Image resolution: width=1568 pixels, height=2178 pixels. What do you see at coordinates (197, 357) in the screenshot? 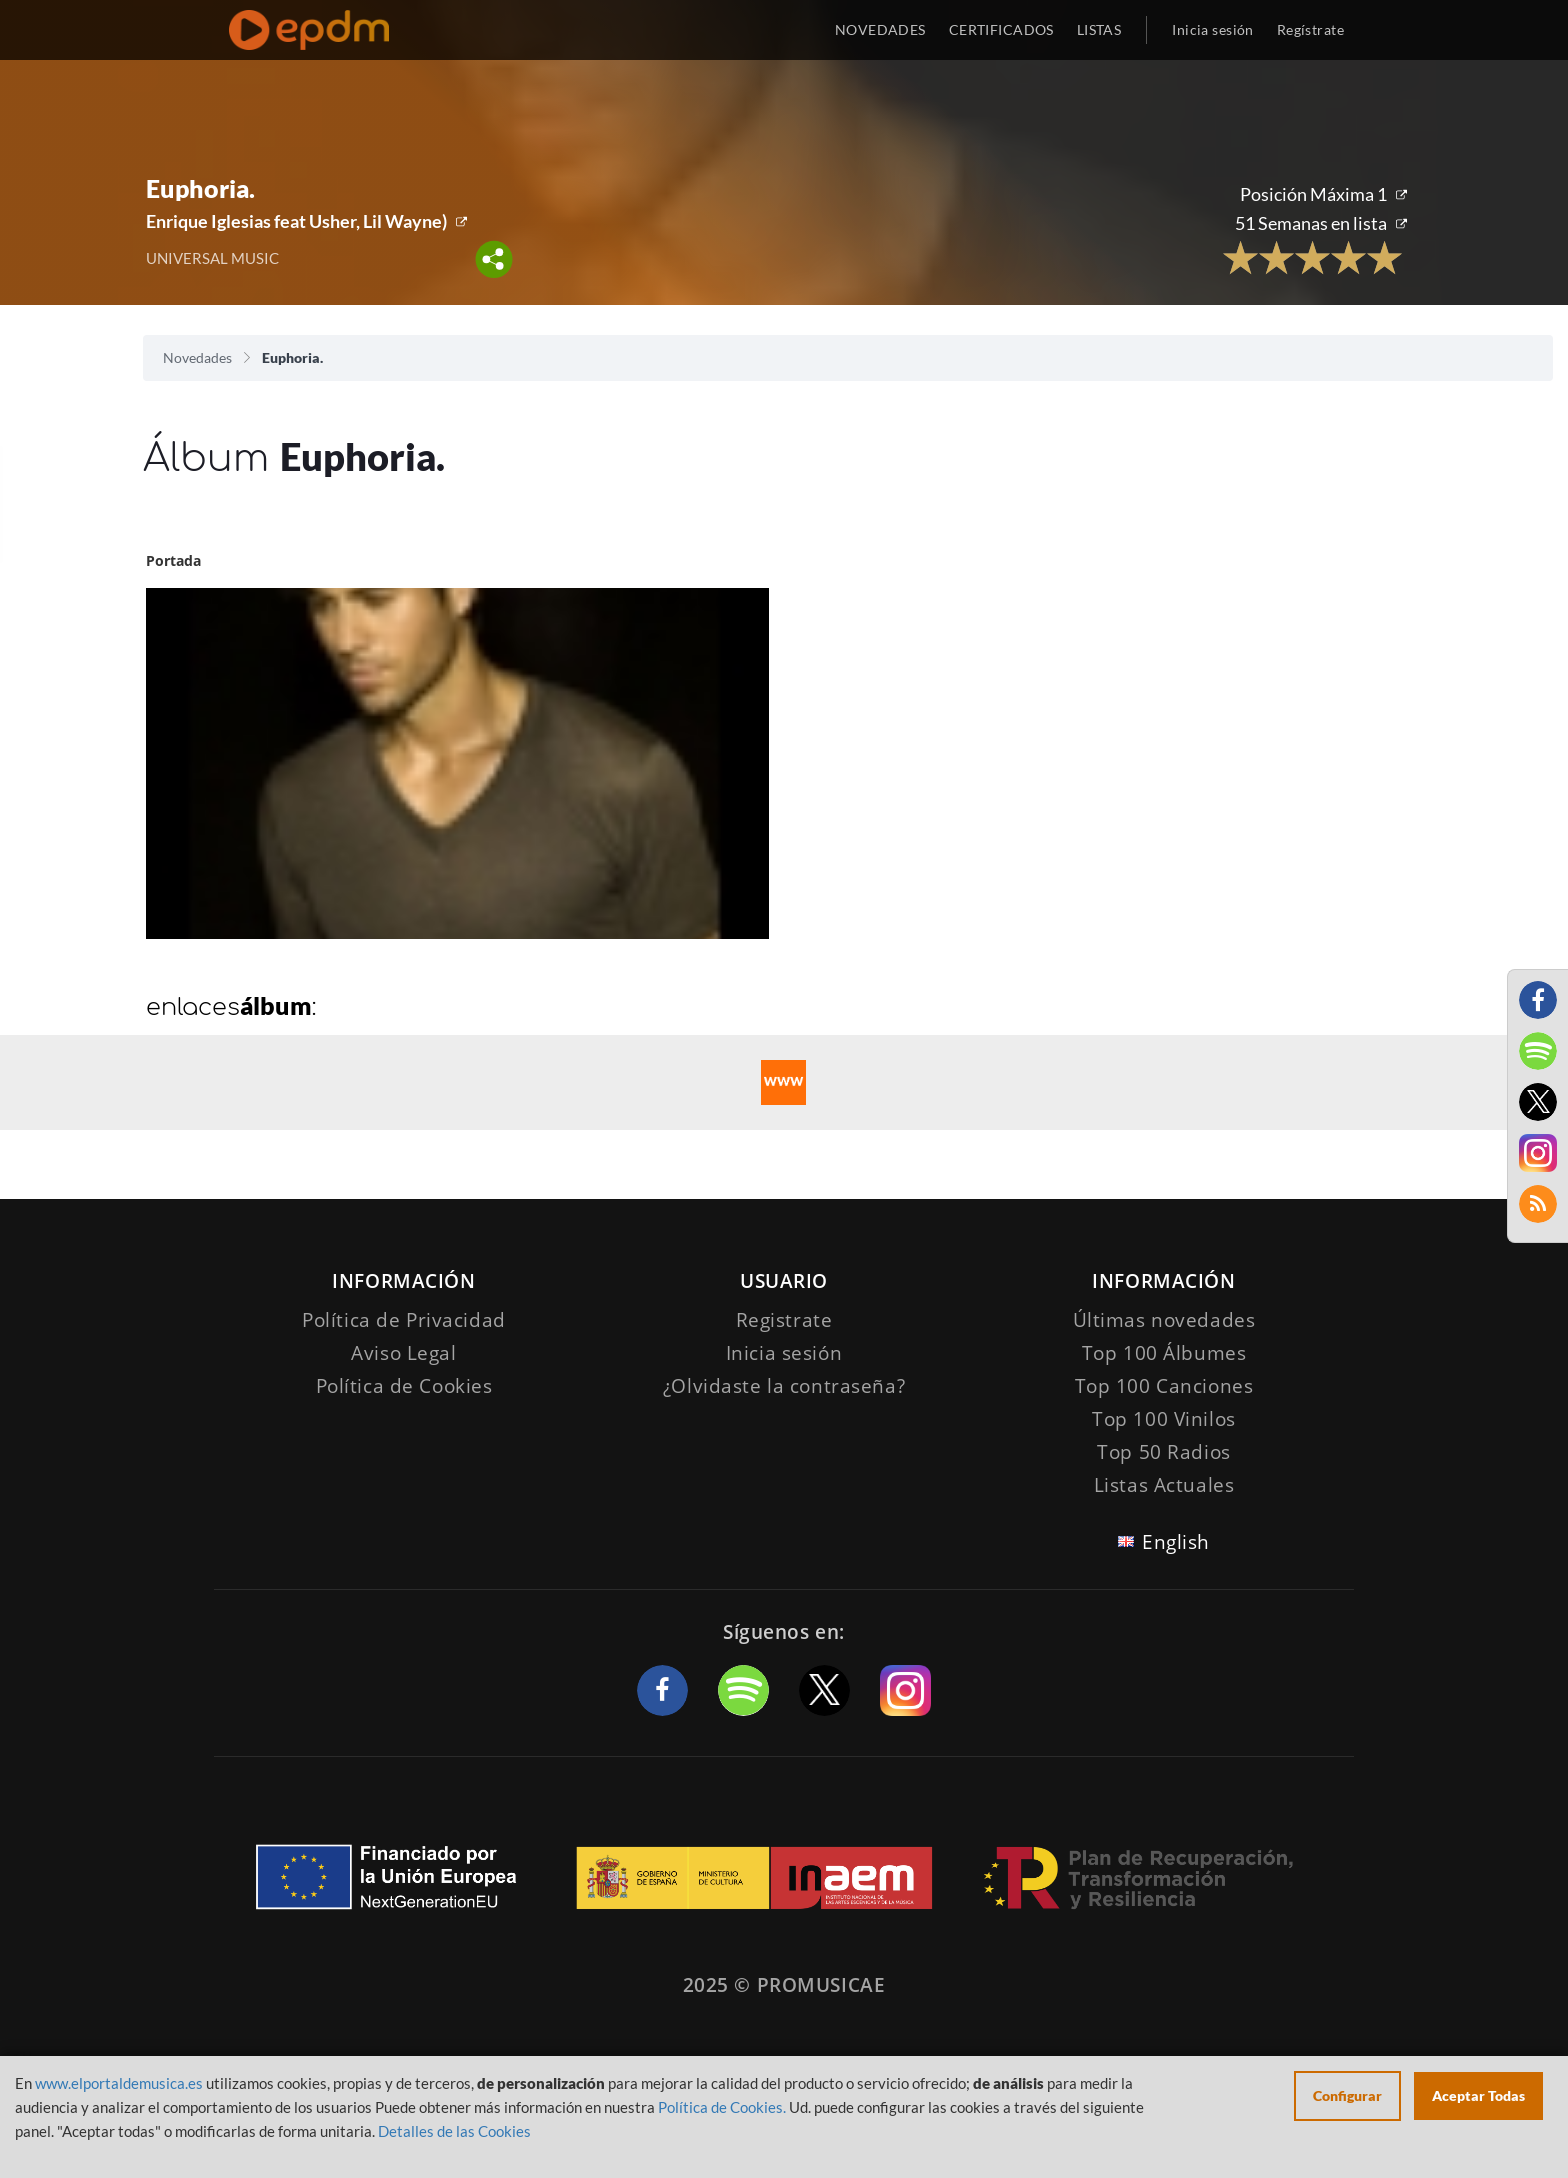
I see `Novedades` at bounding box center [197, 357].